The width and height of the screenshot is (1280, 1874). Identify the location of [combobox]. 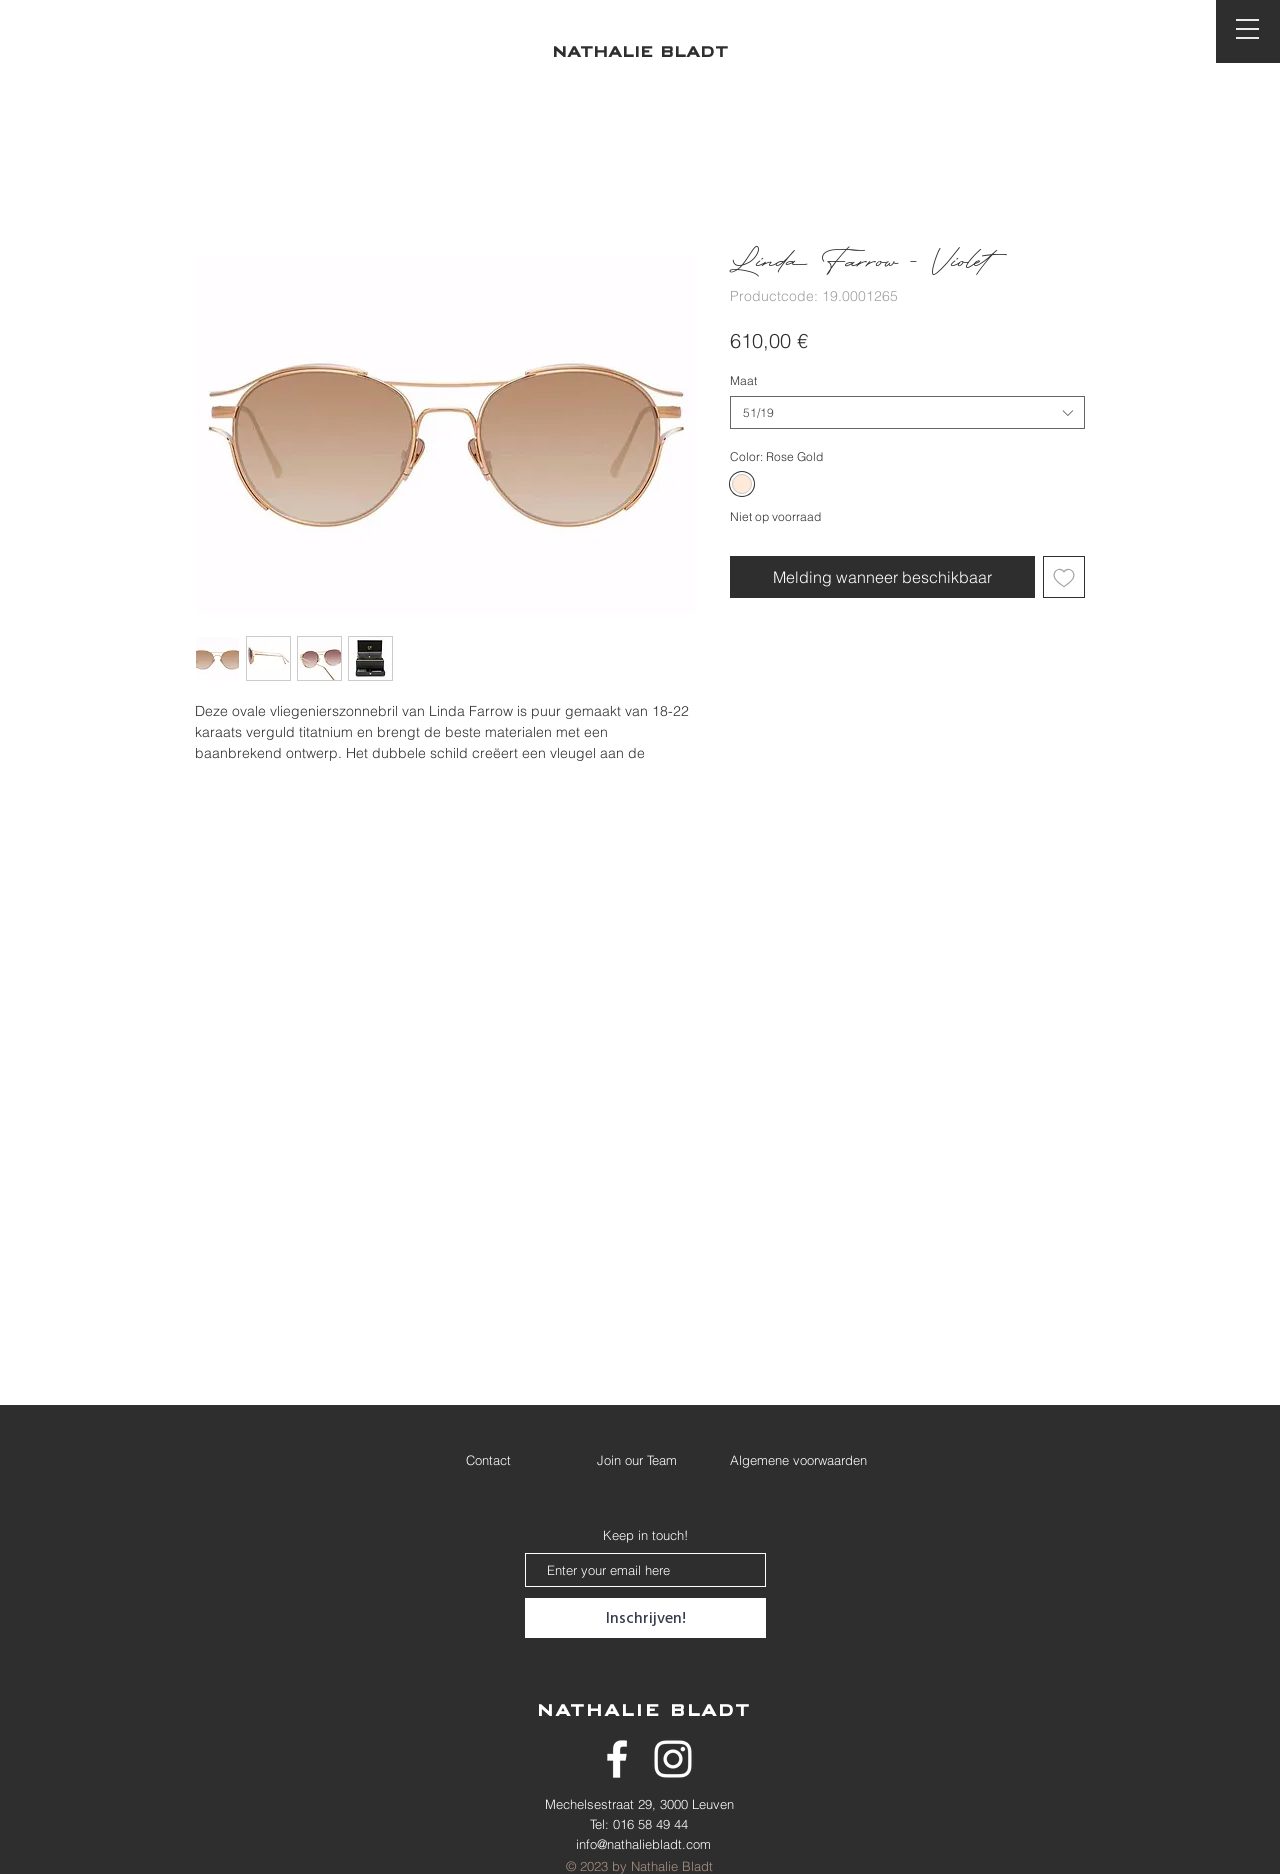
(907, 412).